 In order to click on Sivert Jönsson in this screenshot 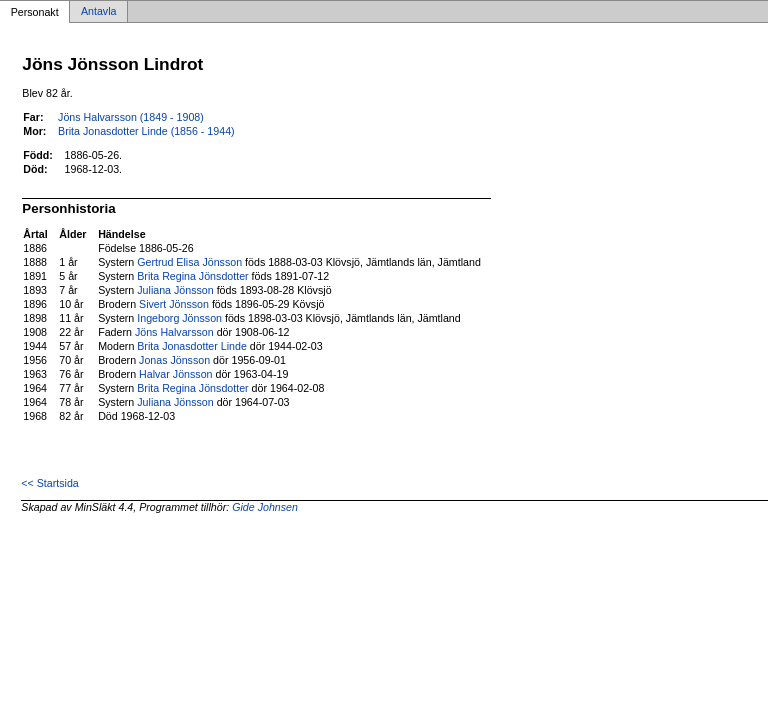, I will do `click(174, 304)`.